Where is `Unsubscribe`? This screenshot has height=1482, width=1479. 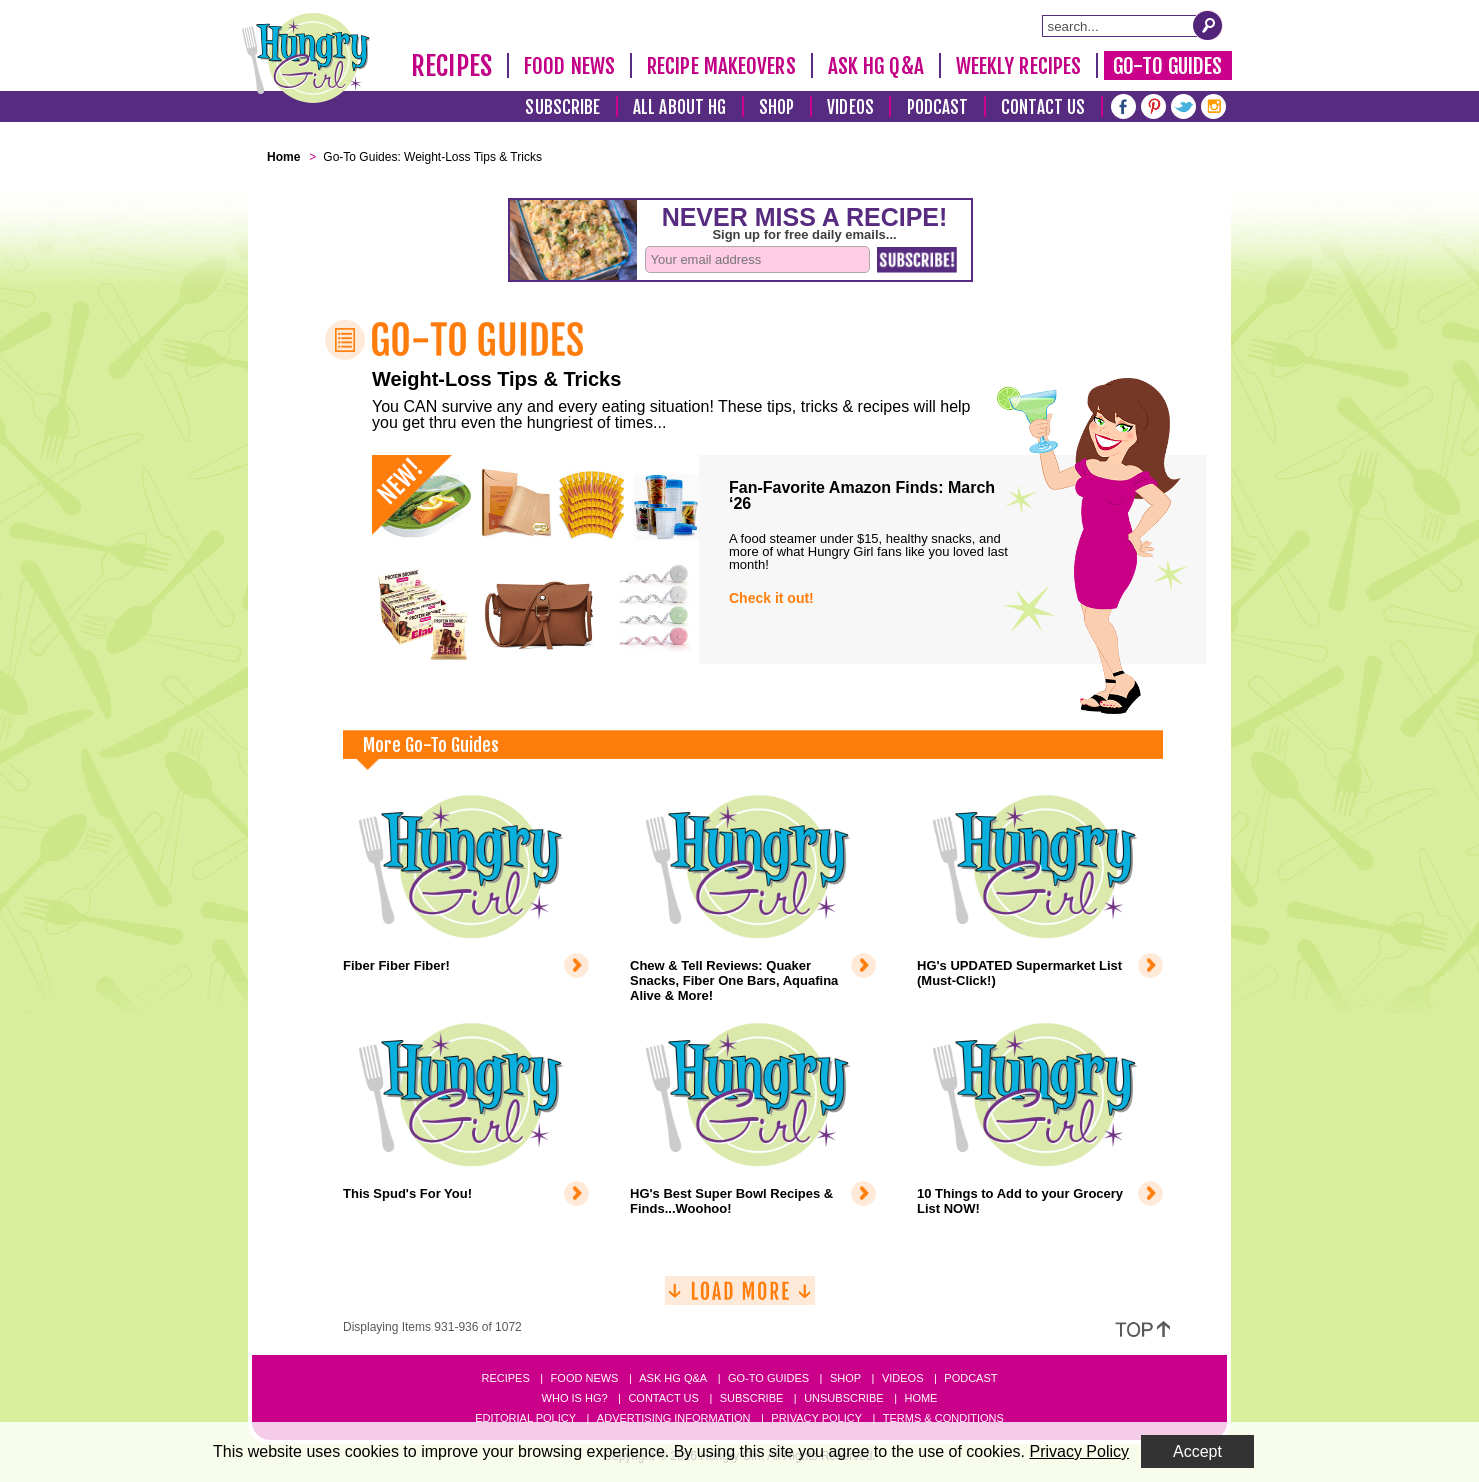 Unsubscribe is located at coordinates (843, 1398).